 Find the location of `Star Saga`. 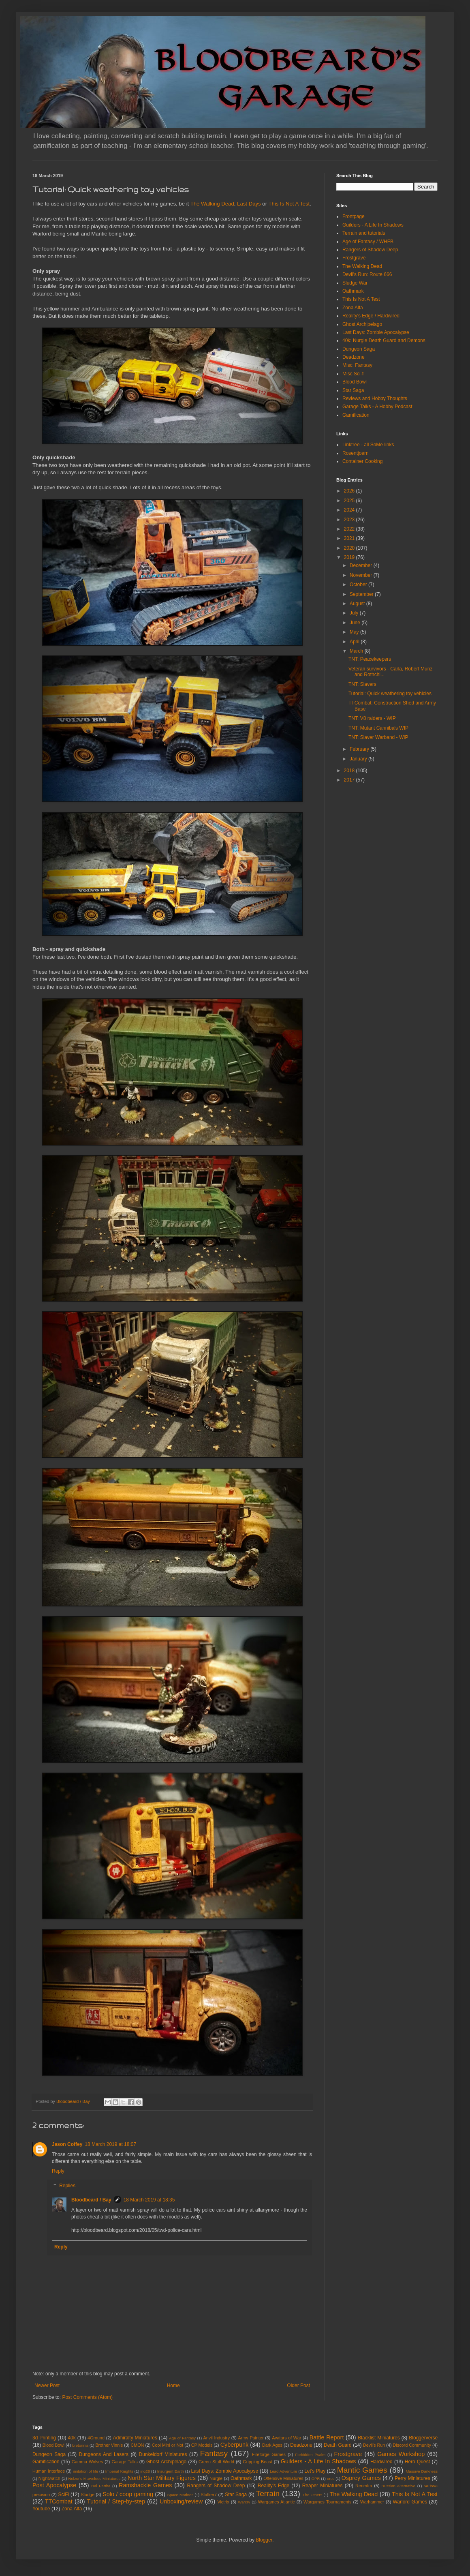

Star Saga is located at coordinates (353, 390).